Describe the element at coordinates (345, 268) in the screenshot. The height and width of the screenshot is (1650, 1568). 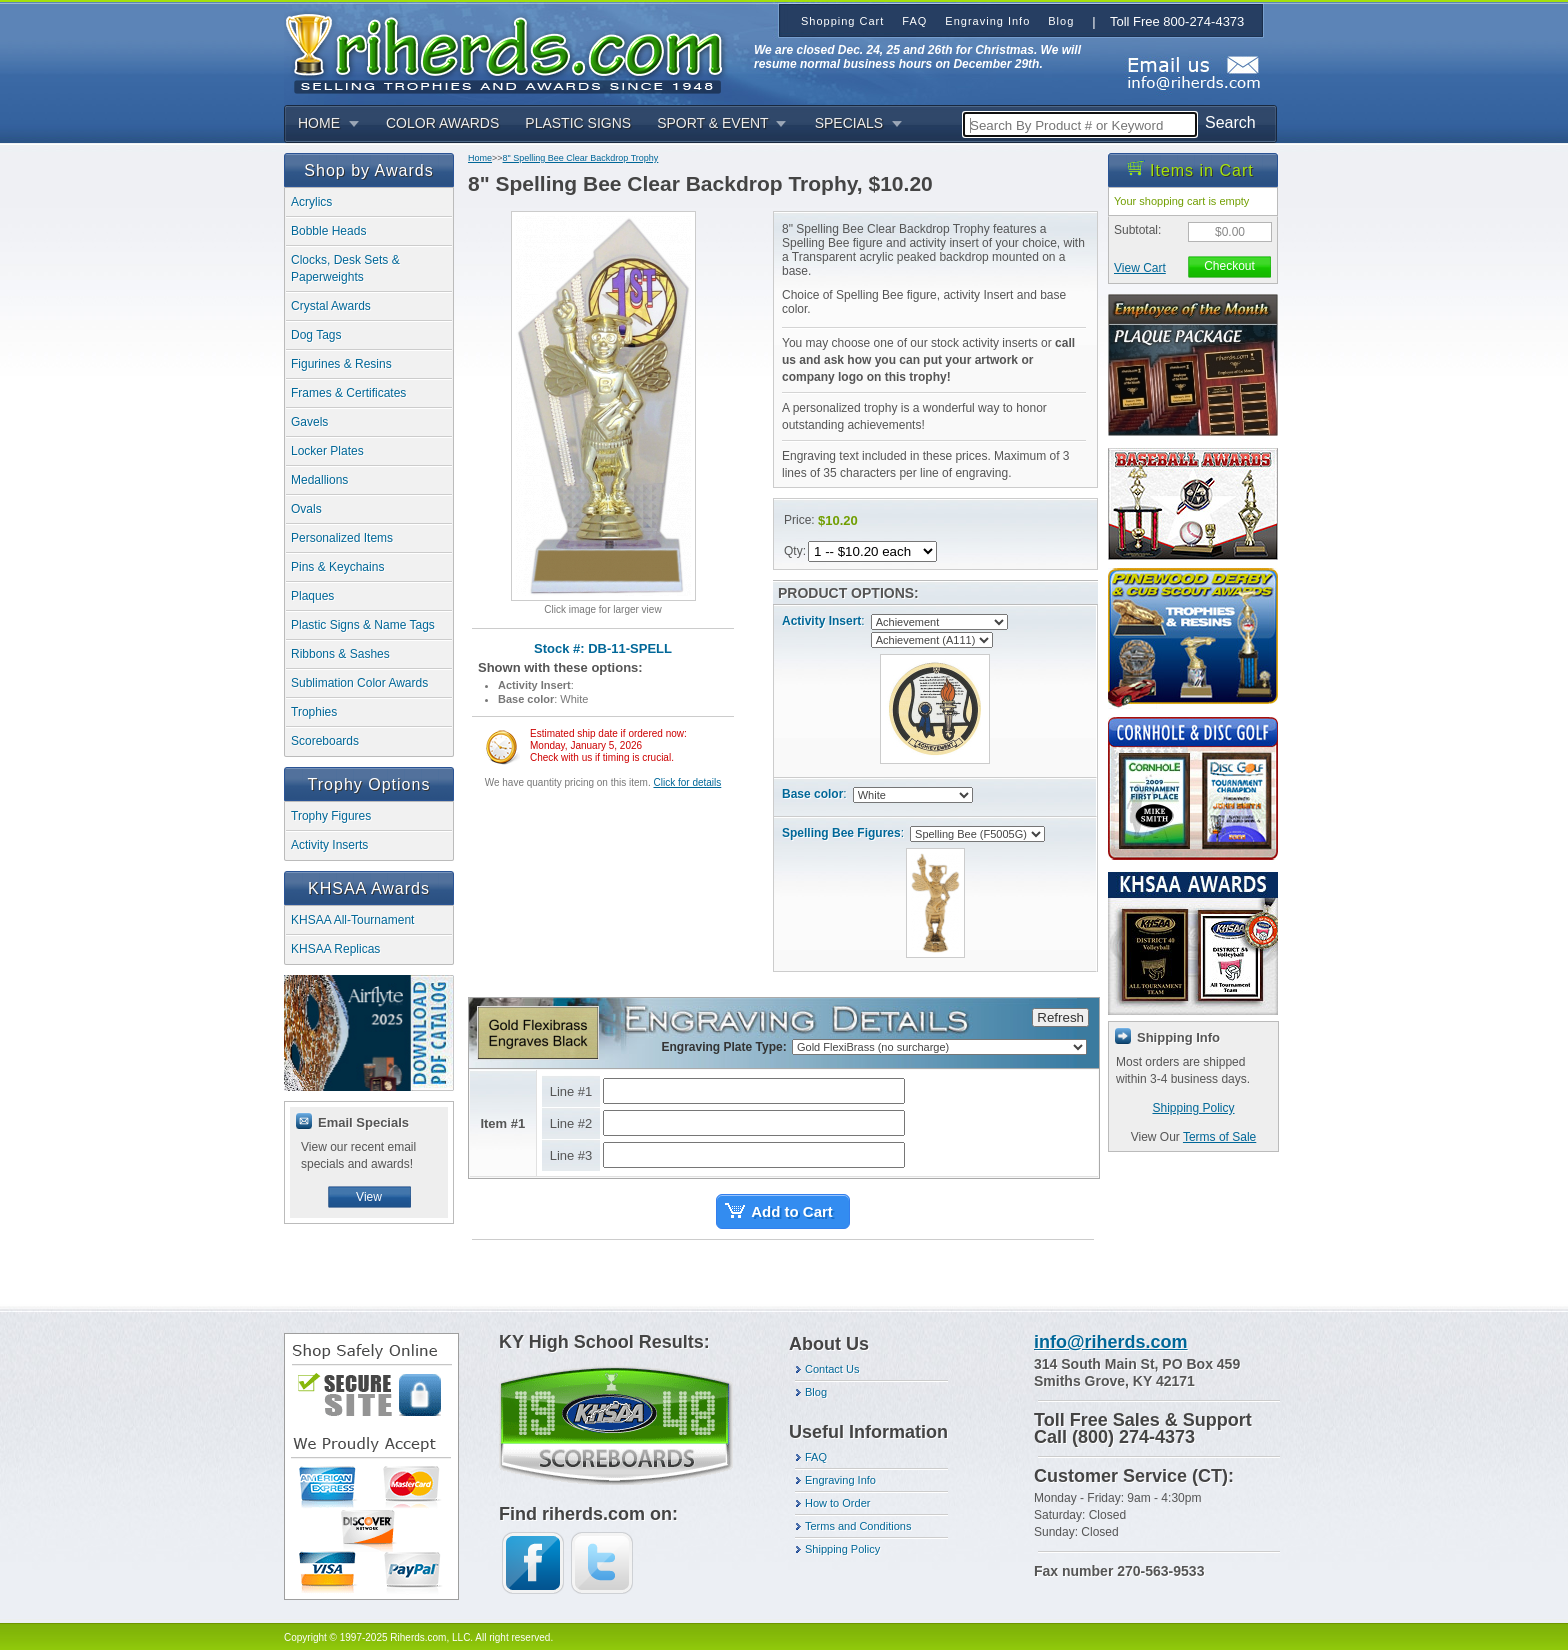
I see `Clocks, Desk Sets & Paperweights` at that location.